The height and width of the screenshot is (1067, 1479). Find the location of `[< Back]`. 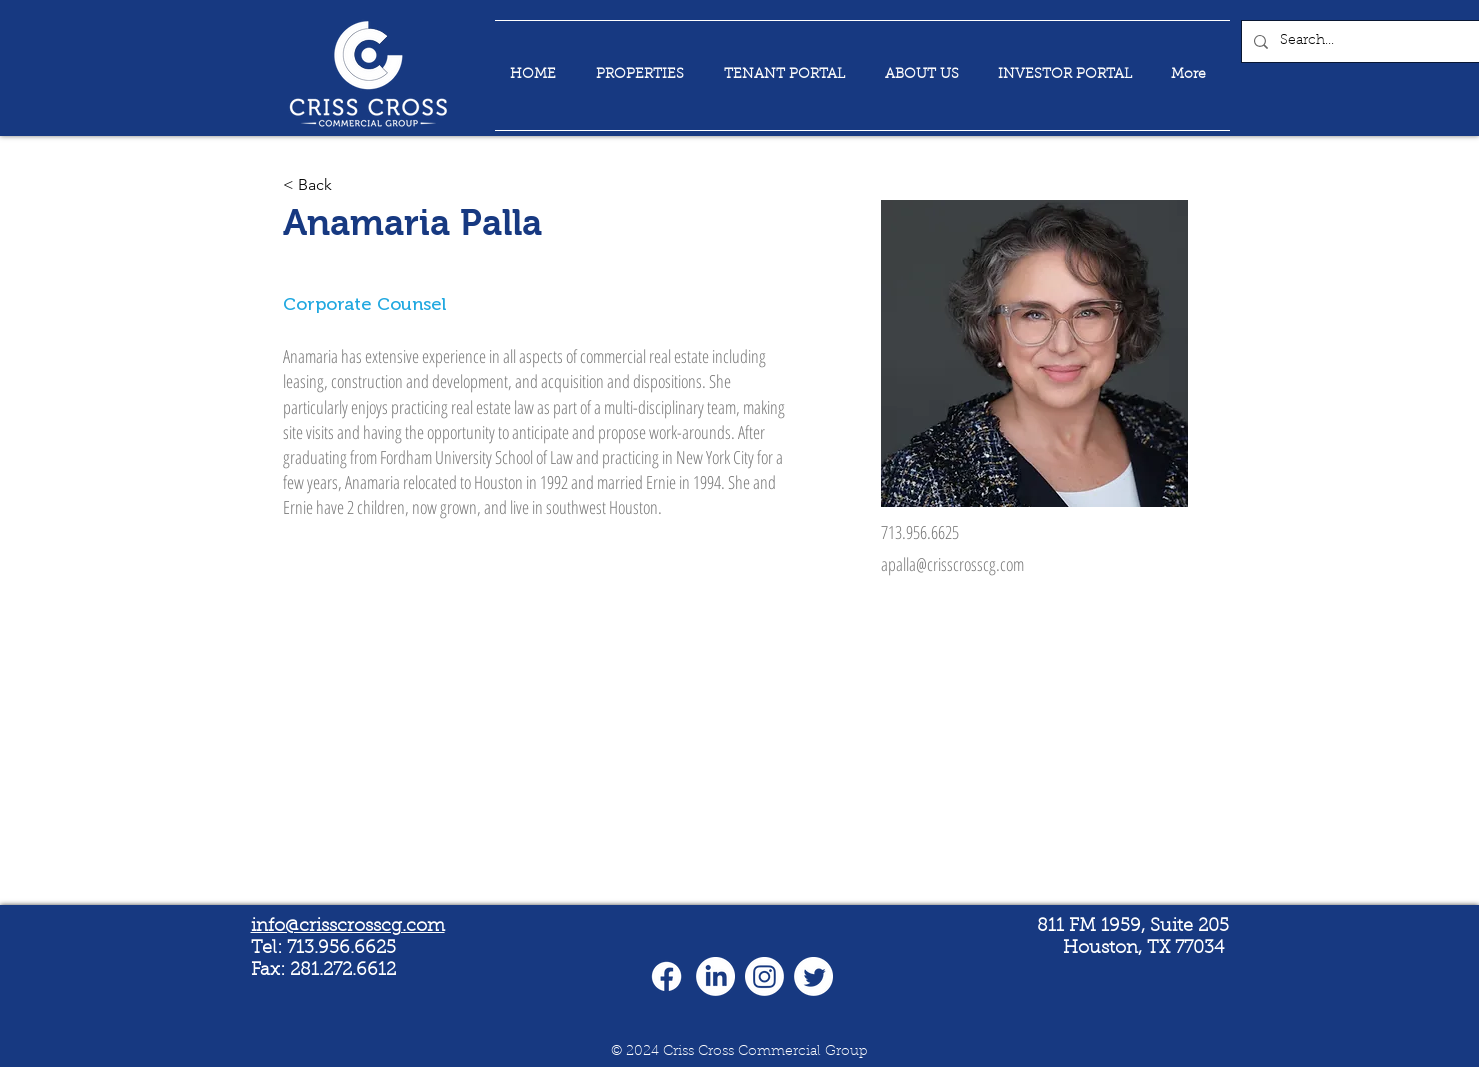

[< Back] is located at coordinates (322, 185).